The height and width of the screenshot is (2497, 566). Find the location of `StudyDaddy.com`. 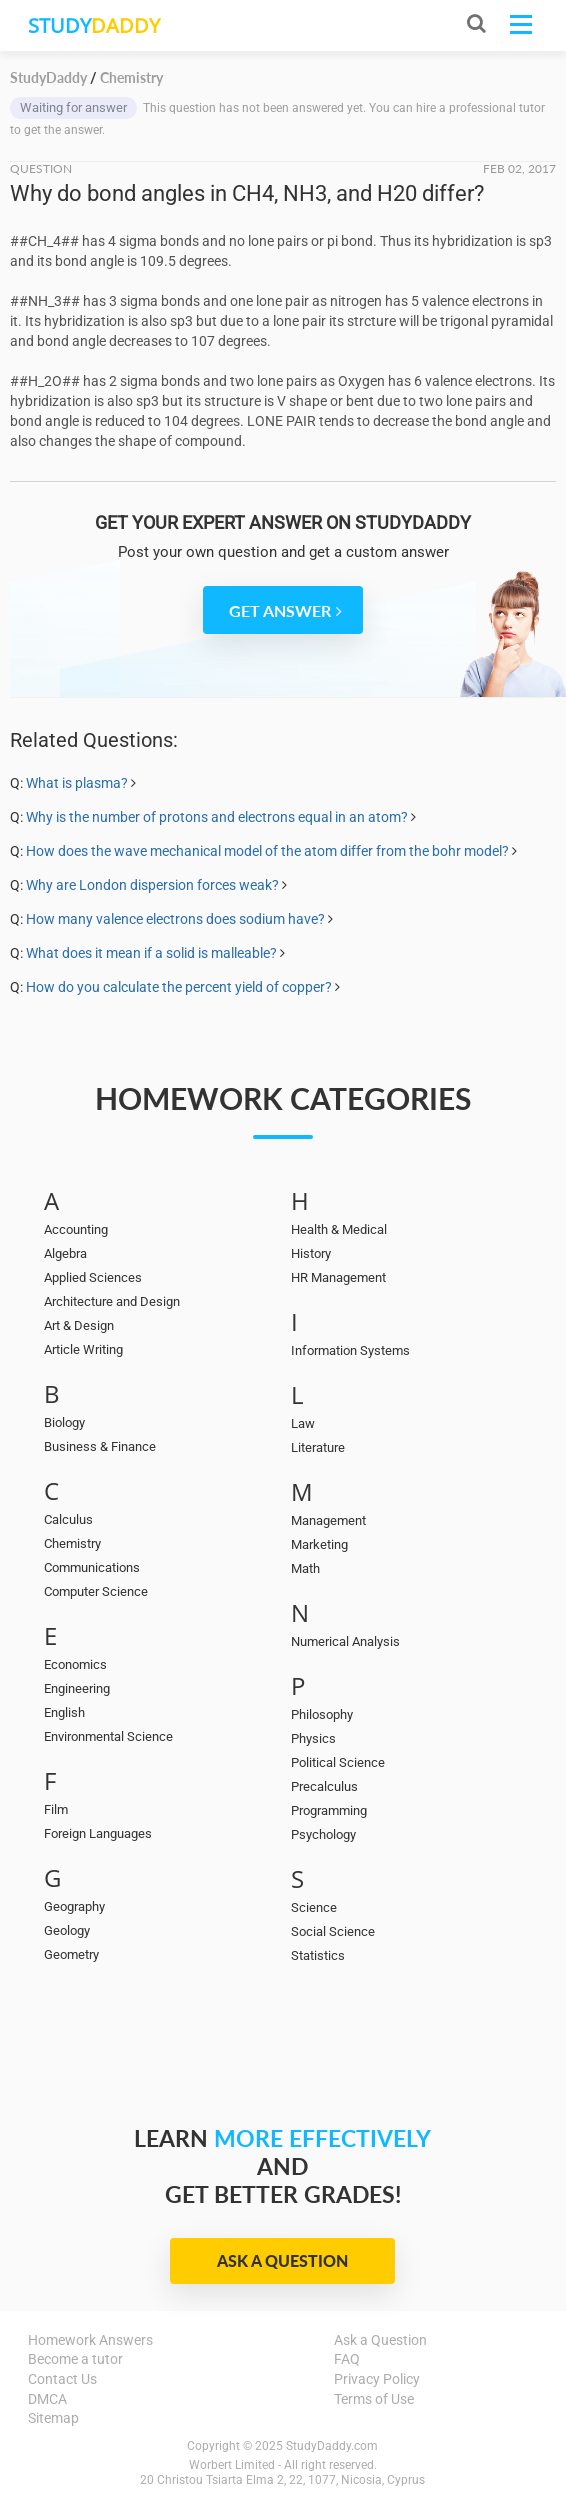

StudyDaddy.com is located at coordinates (332, 2446).